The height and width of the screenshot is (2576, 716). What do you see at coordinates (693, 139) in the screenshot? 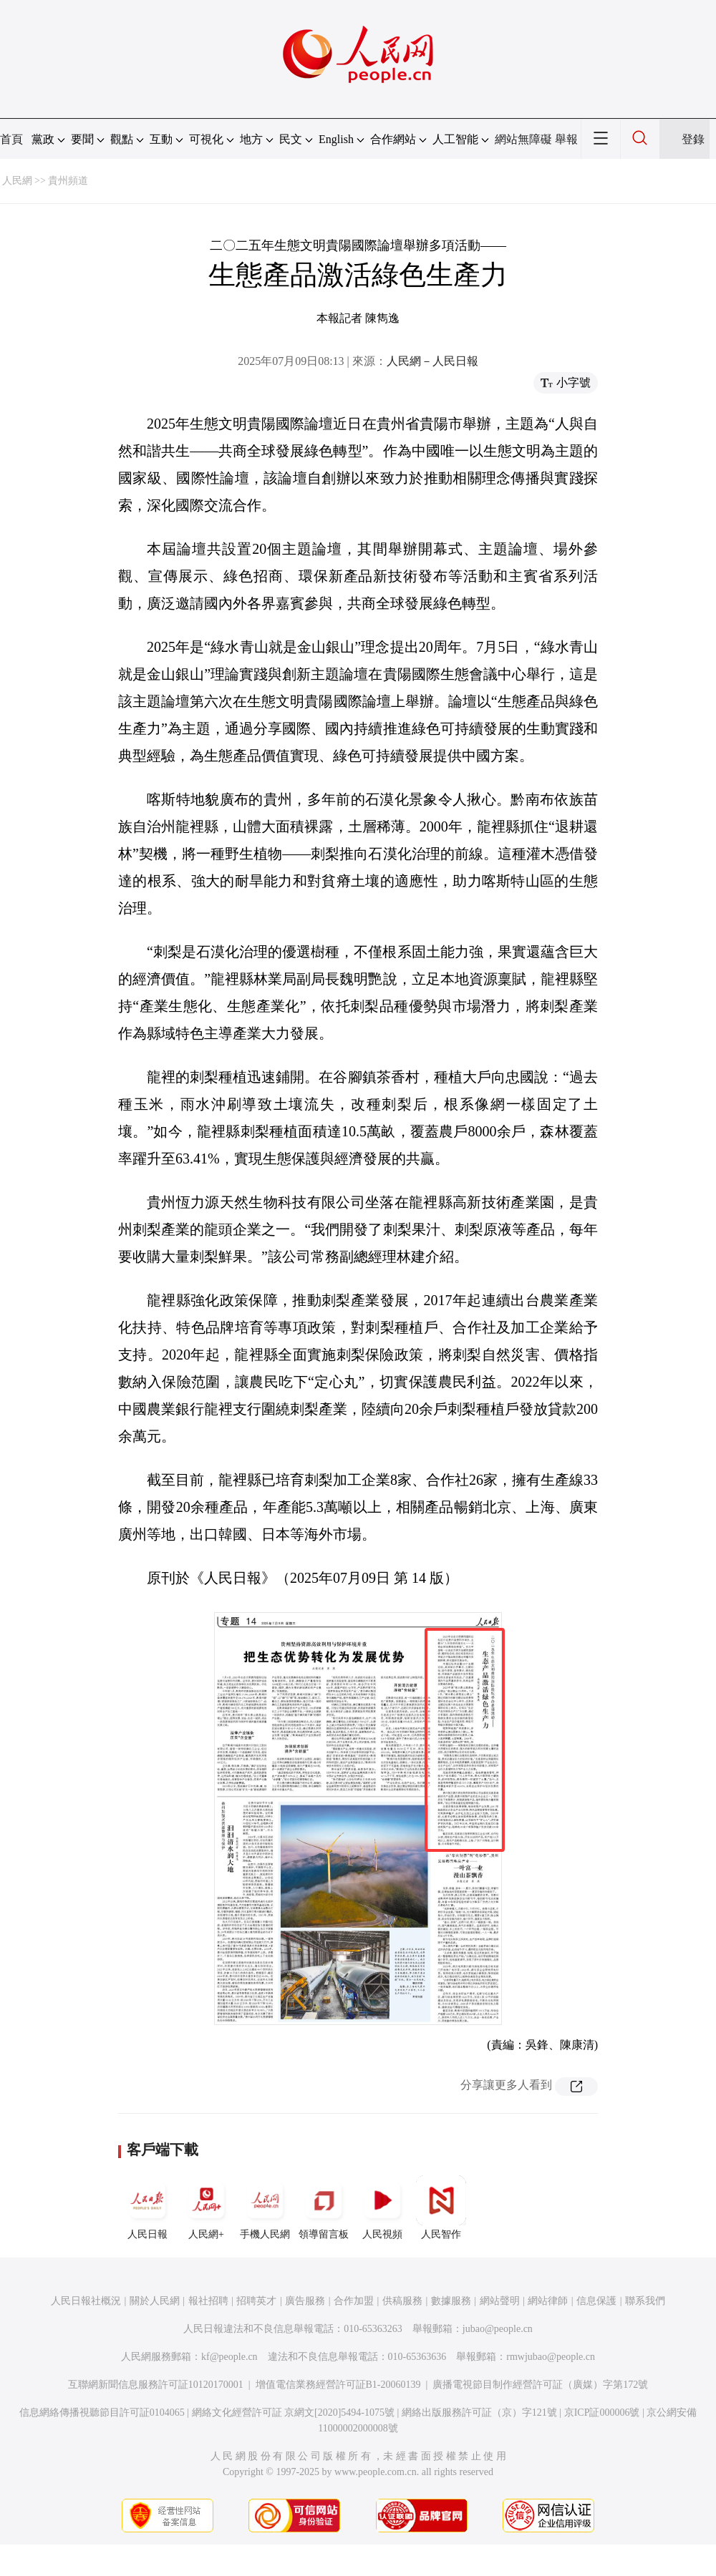
I see `登錄` at bounding box center [693, 139].